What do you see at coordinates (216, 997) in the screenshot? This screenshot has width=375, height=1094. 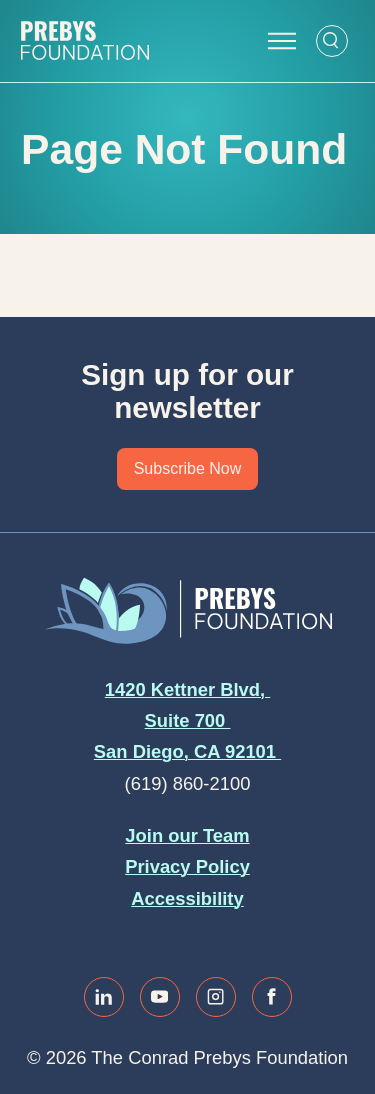 I see `[Link to instagram]` at bounding box center [216, 997].